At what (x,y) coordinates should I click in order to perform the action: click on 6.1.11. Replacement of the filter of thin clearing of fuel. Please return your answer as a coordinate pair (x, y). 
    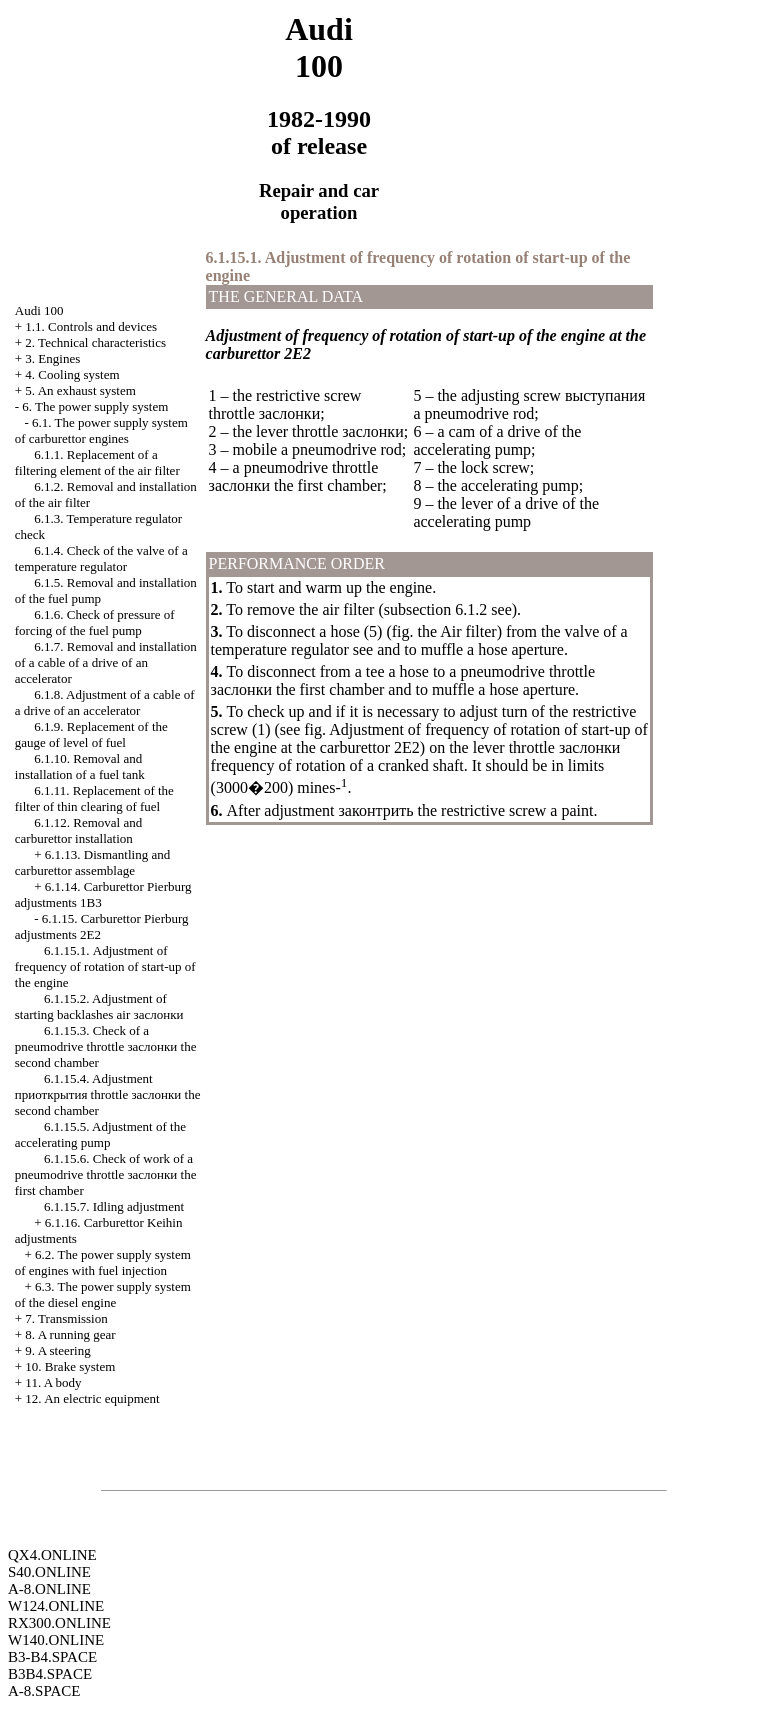
    Looking at the image, I should click on (94, 798).